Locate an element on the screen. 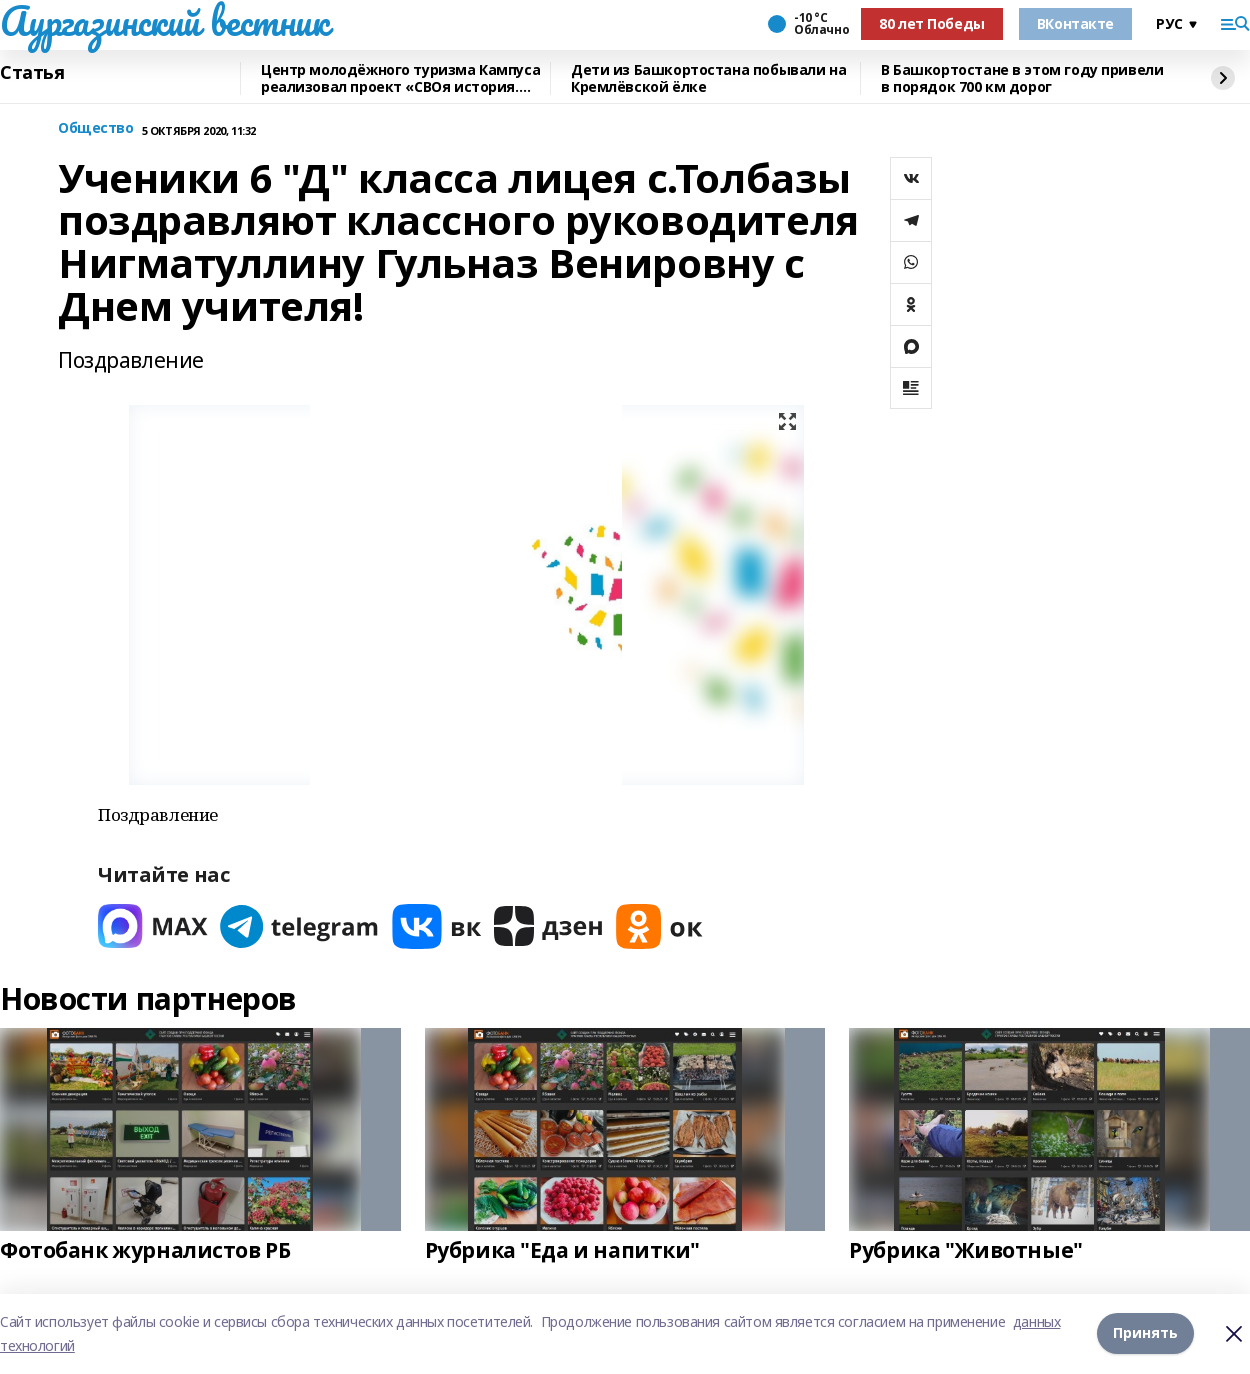  Принять is located at coordinates (1145, 1333).